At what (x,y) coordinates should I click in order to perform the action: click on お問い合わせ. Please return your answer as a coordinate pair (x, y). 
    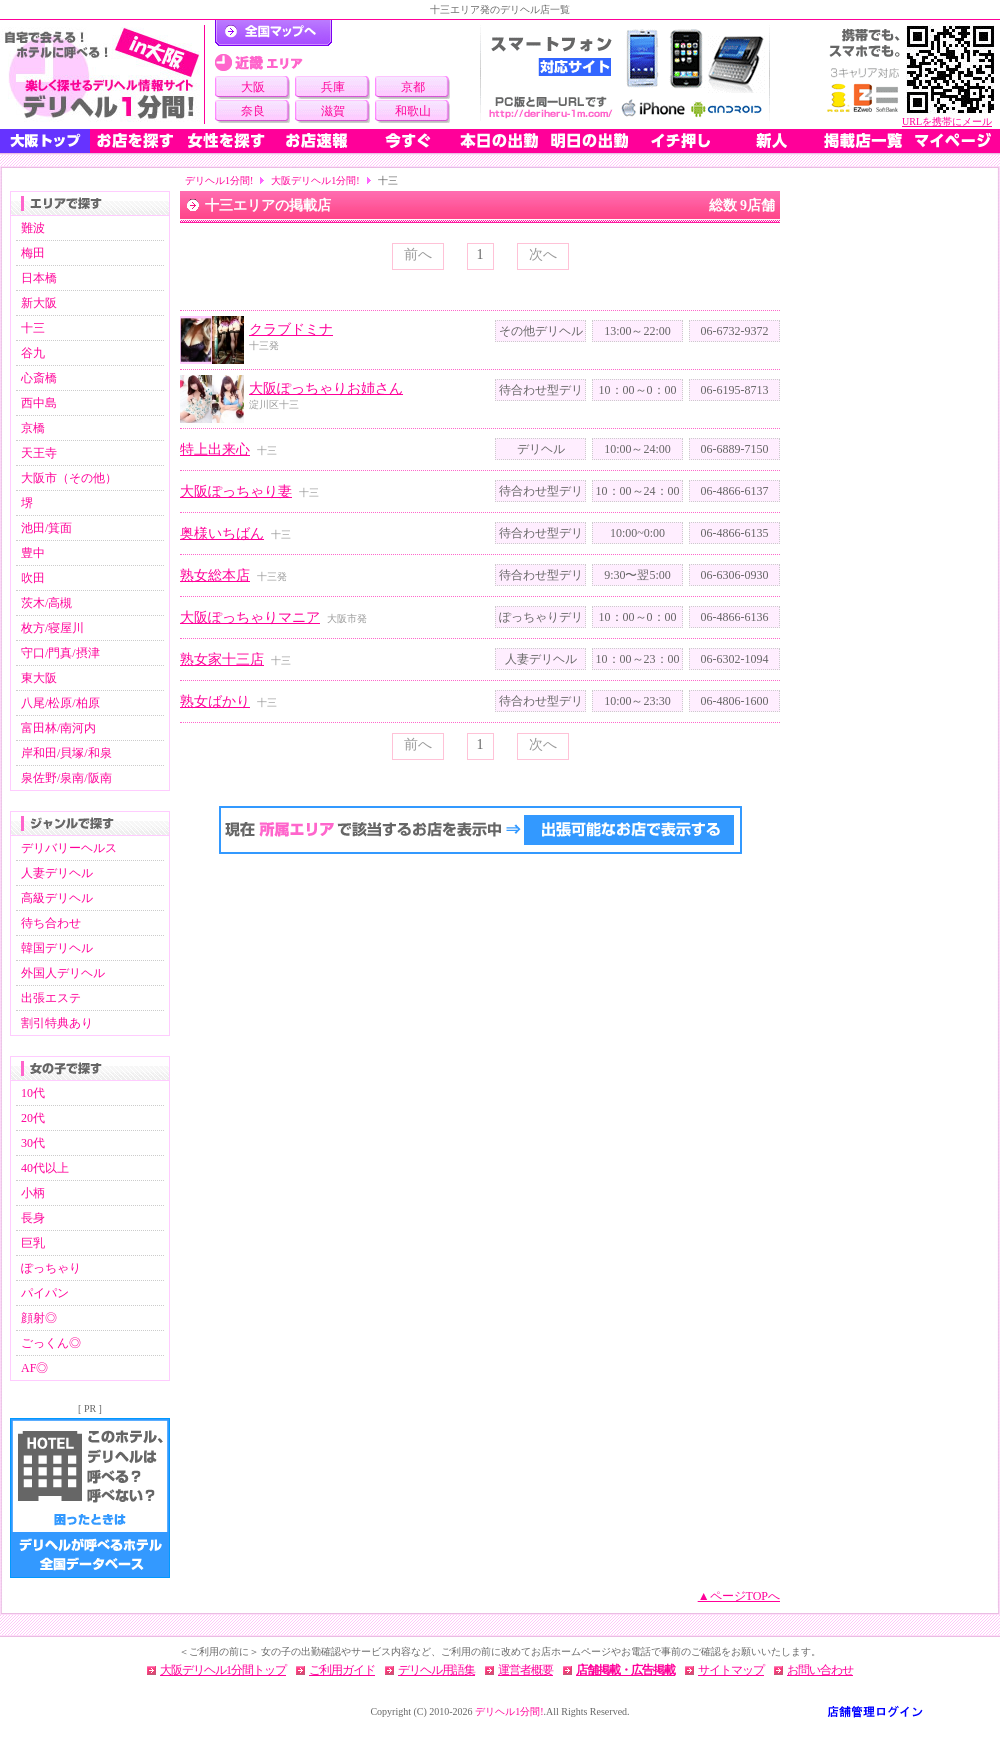
    Looking at the image, I should click on (820, 1670).